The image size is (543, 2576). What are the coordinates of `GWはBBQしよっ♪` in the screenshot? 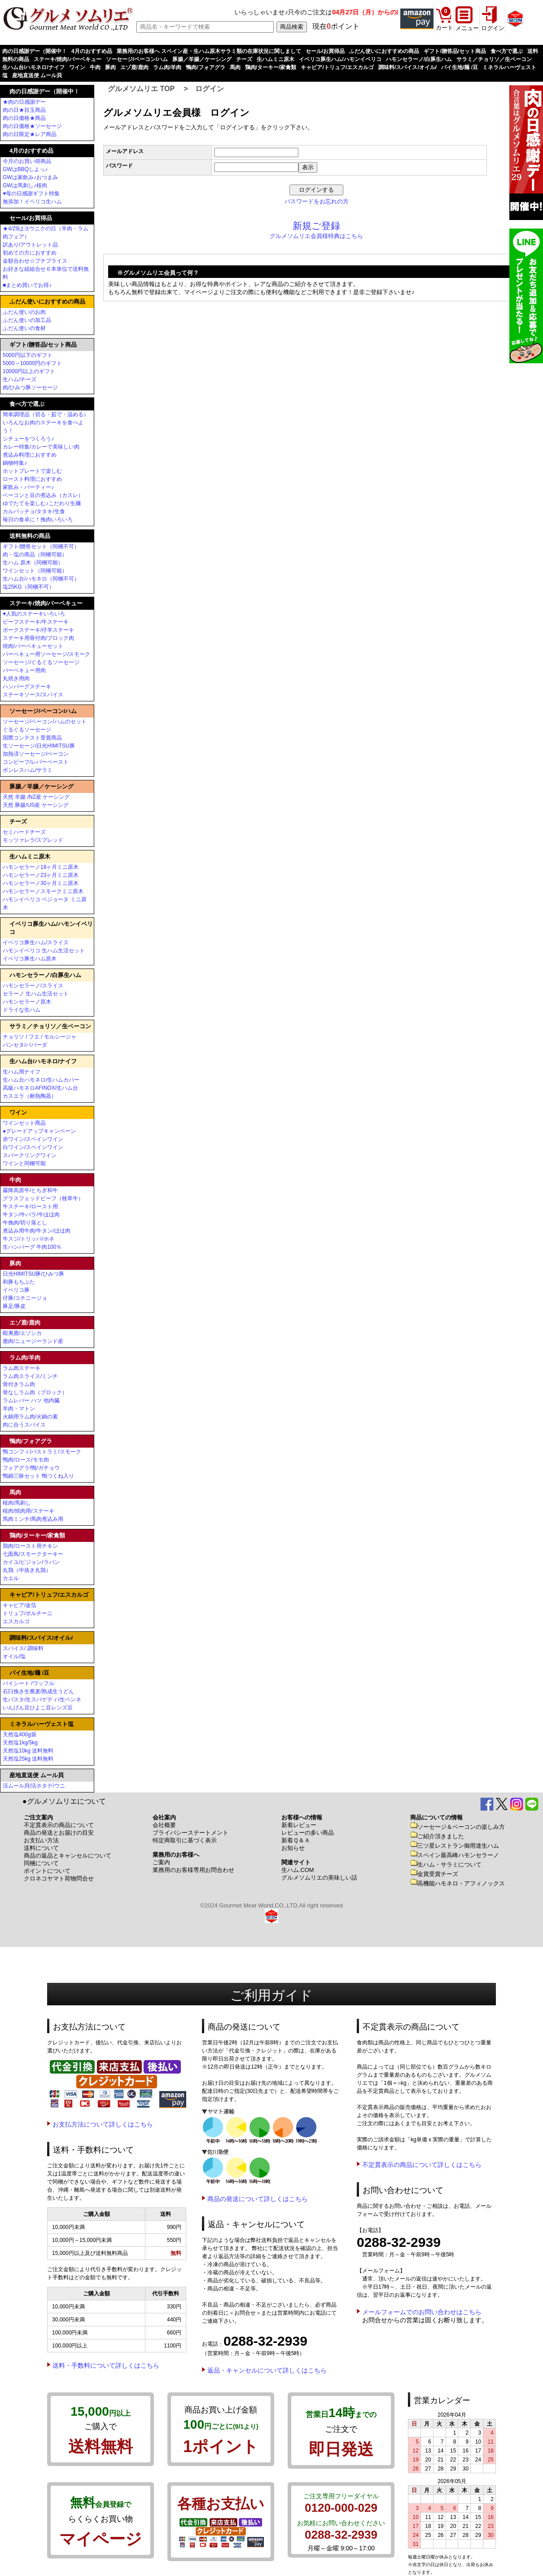 It's located at (25, 169).